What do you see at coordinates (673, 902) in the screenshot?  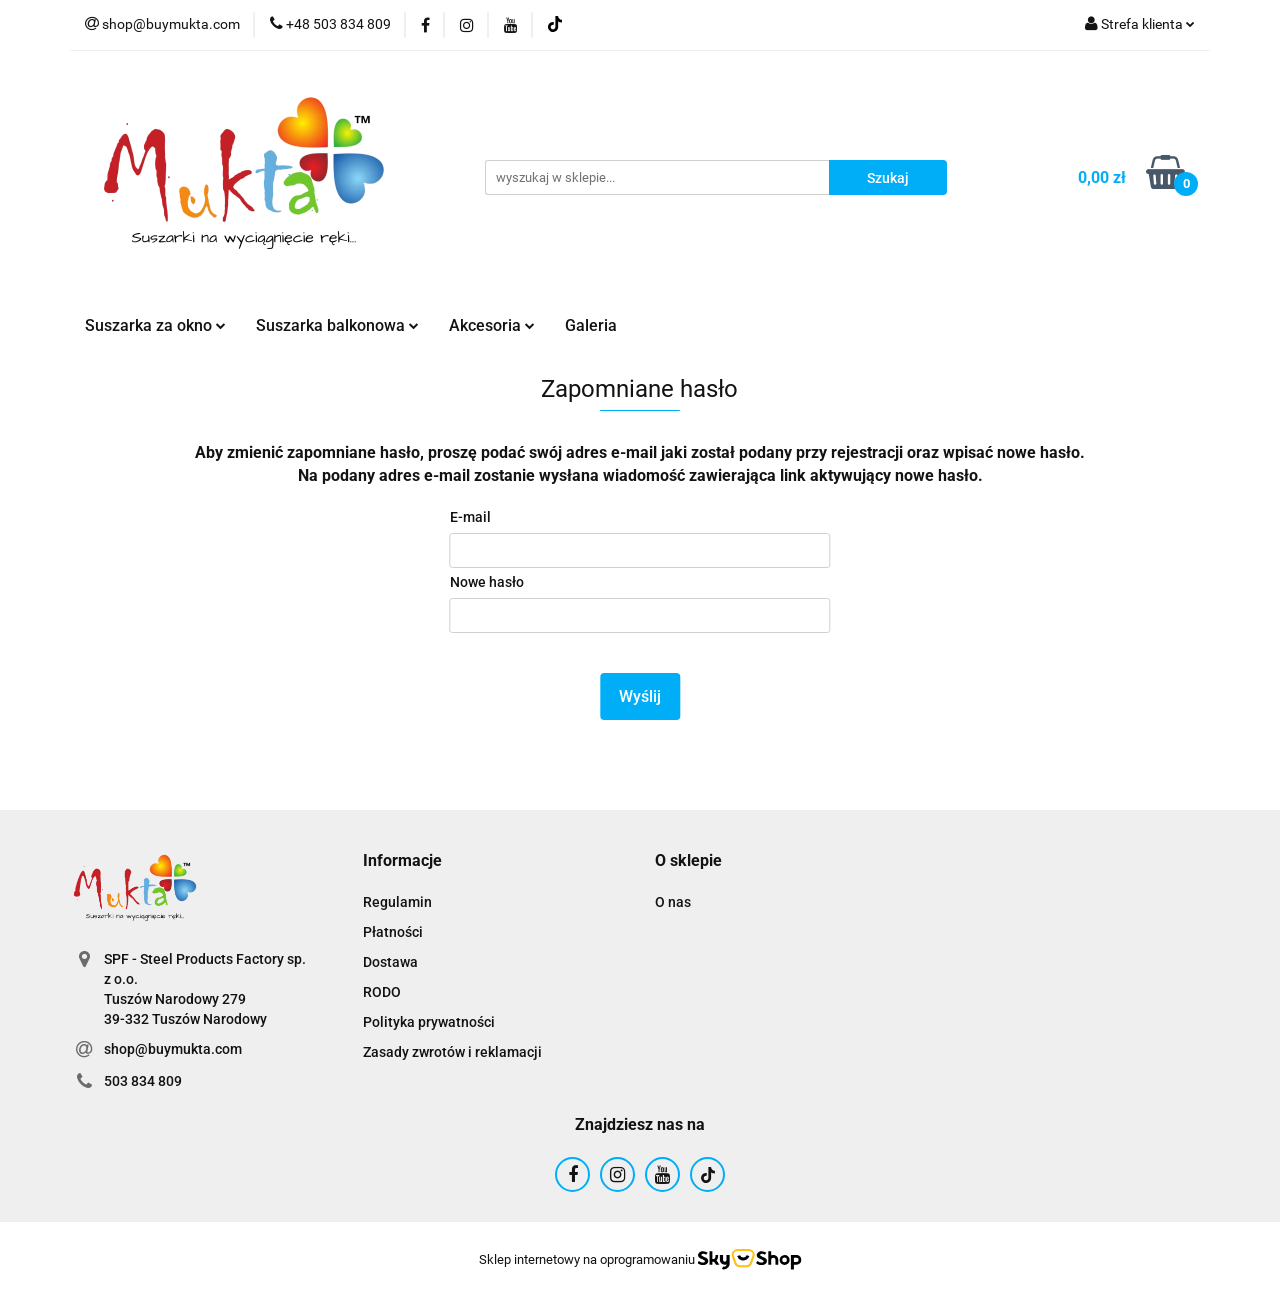 I see `O nas` at bounding box center [673, 902].